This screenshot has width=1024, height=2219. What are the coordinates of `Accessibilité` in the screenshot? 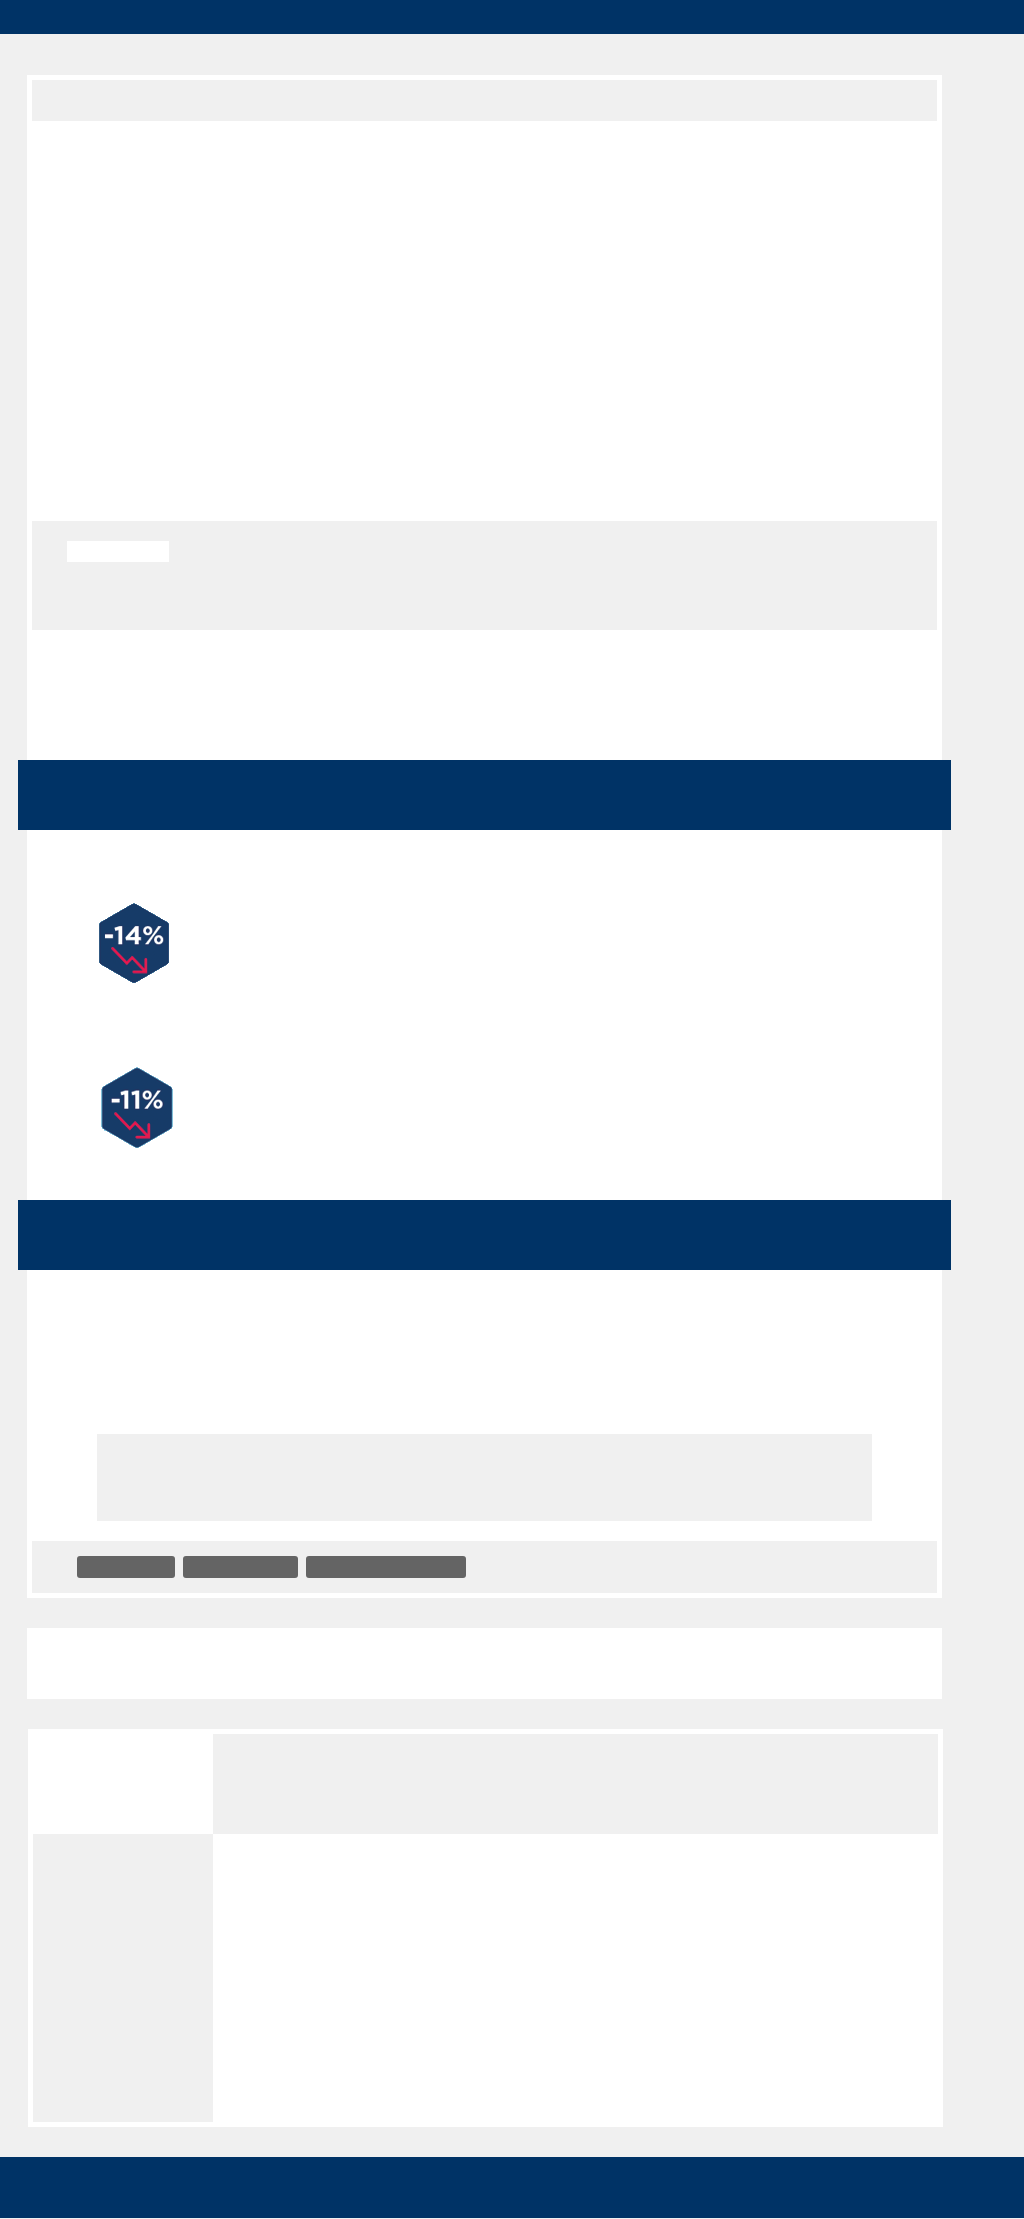 It's located at (107, 1835).